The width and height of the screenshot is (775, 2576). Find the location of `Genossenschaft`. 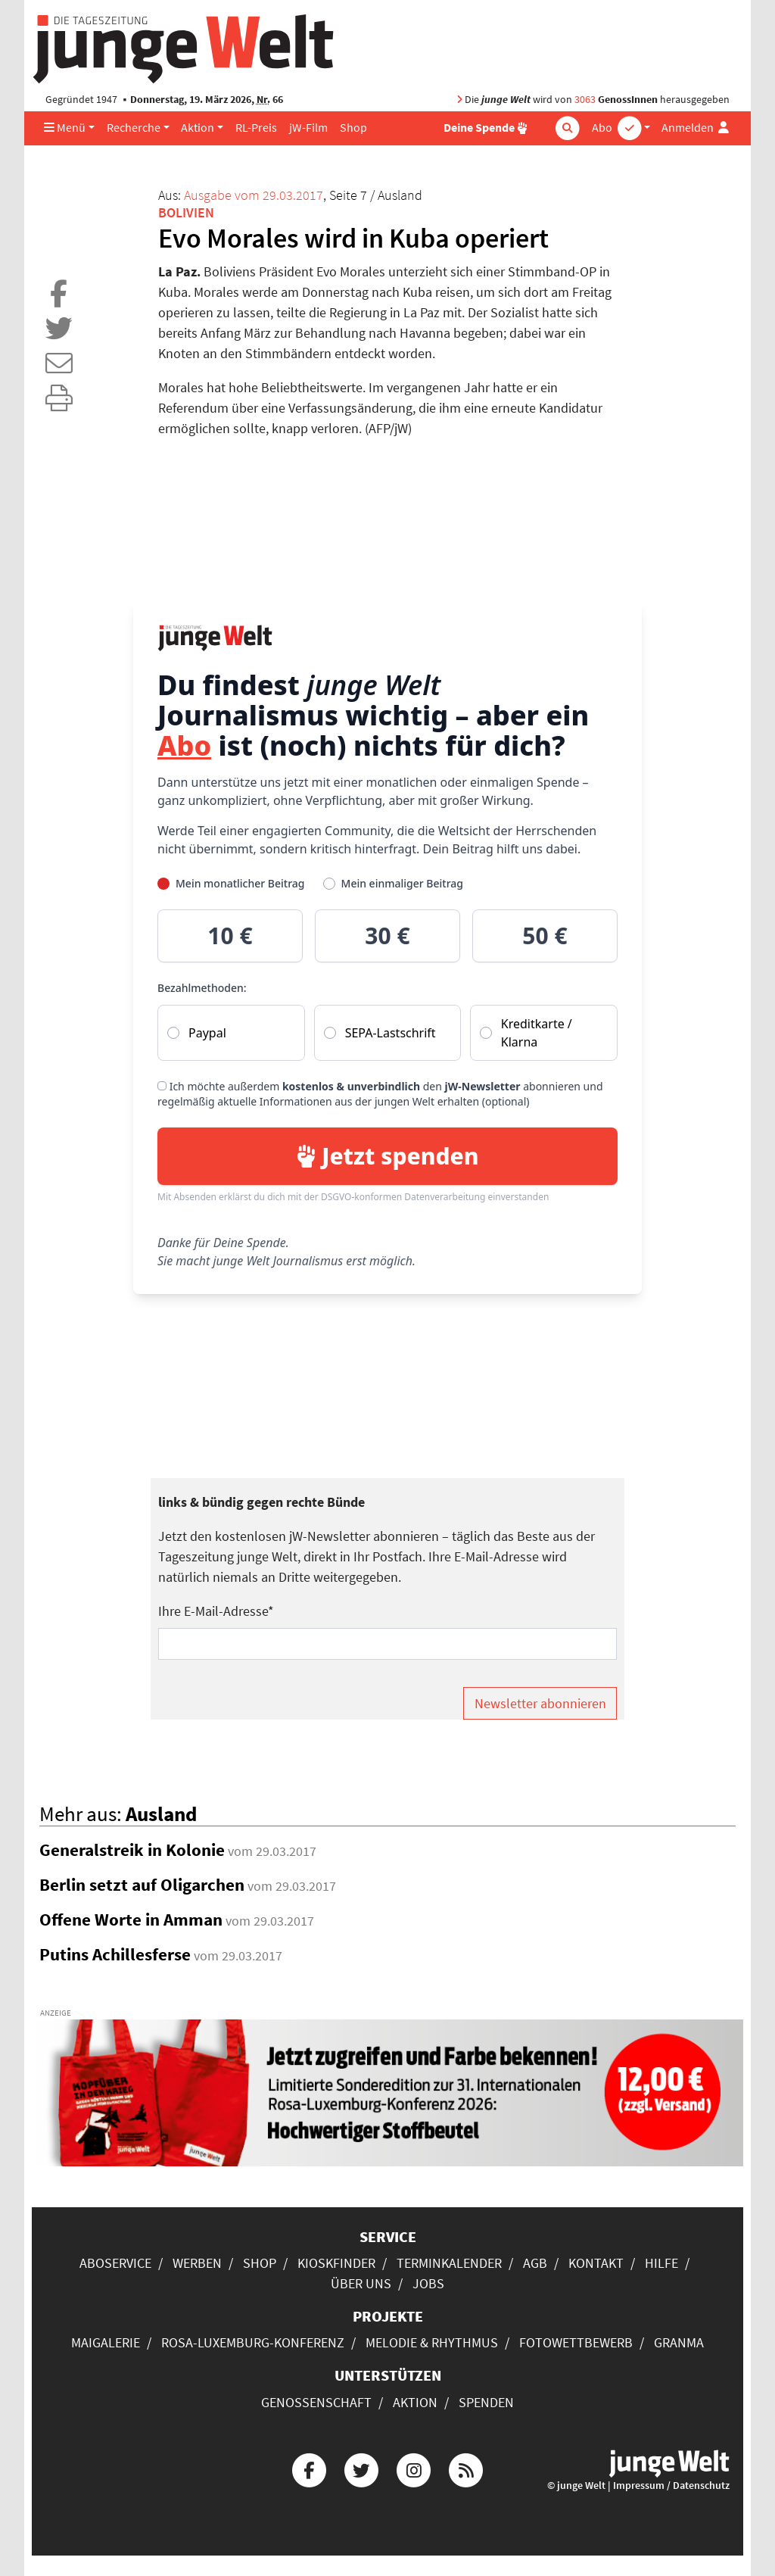

Genossenschaft is located at coordinates (316, 2402).